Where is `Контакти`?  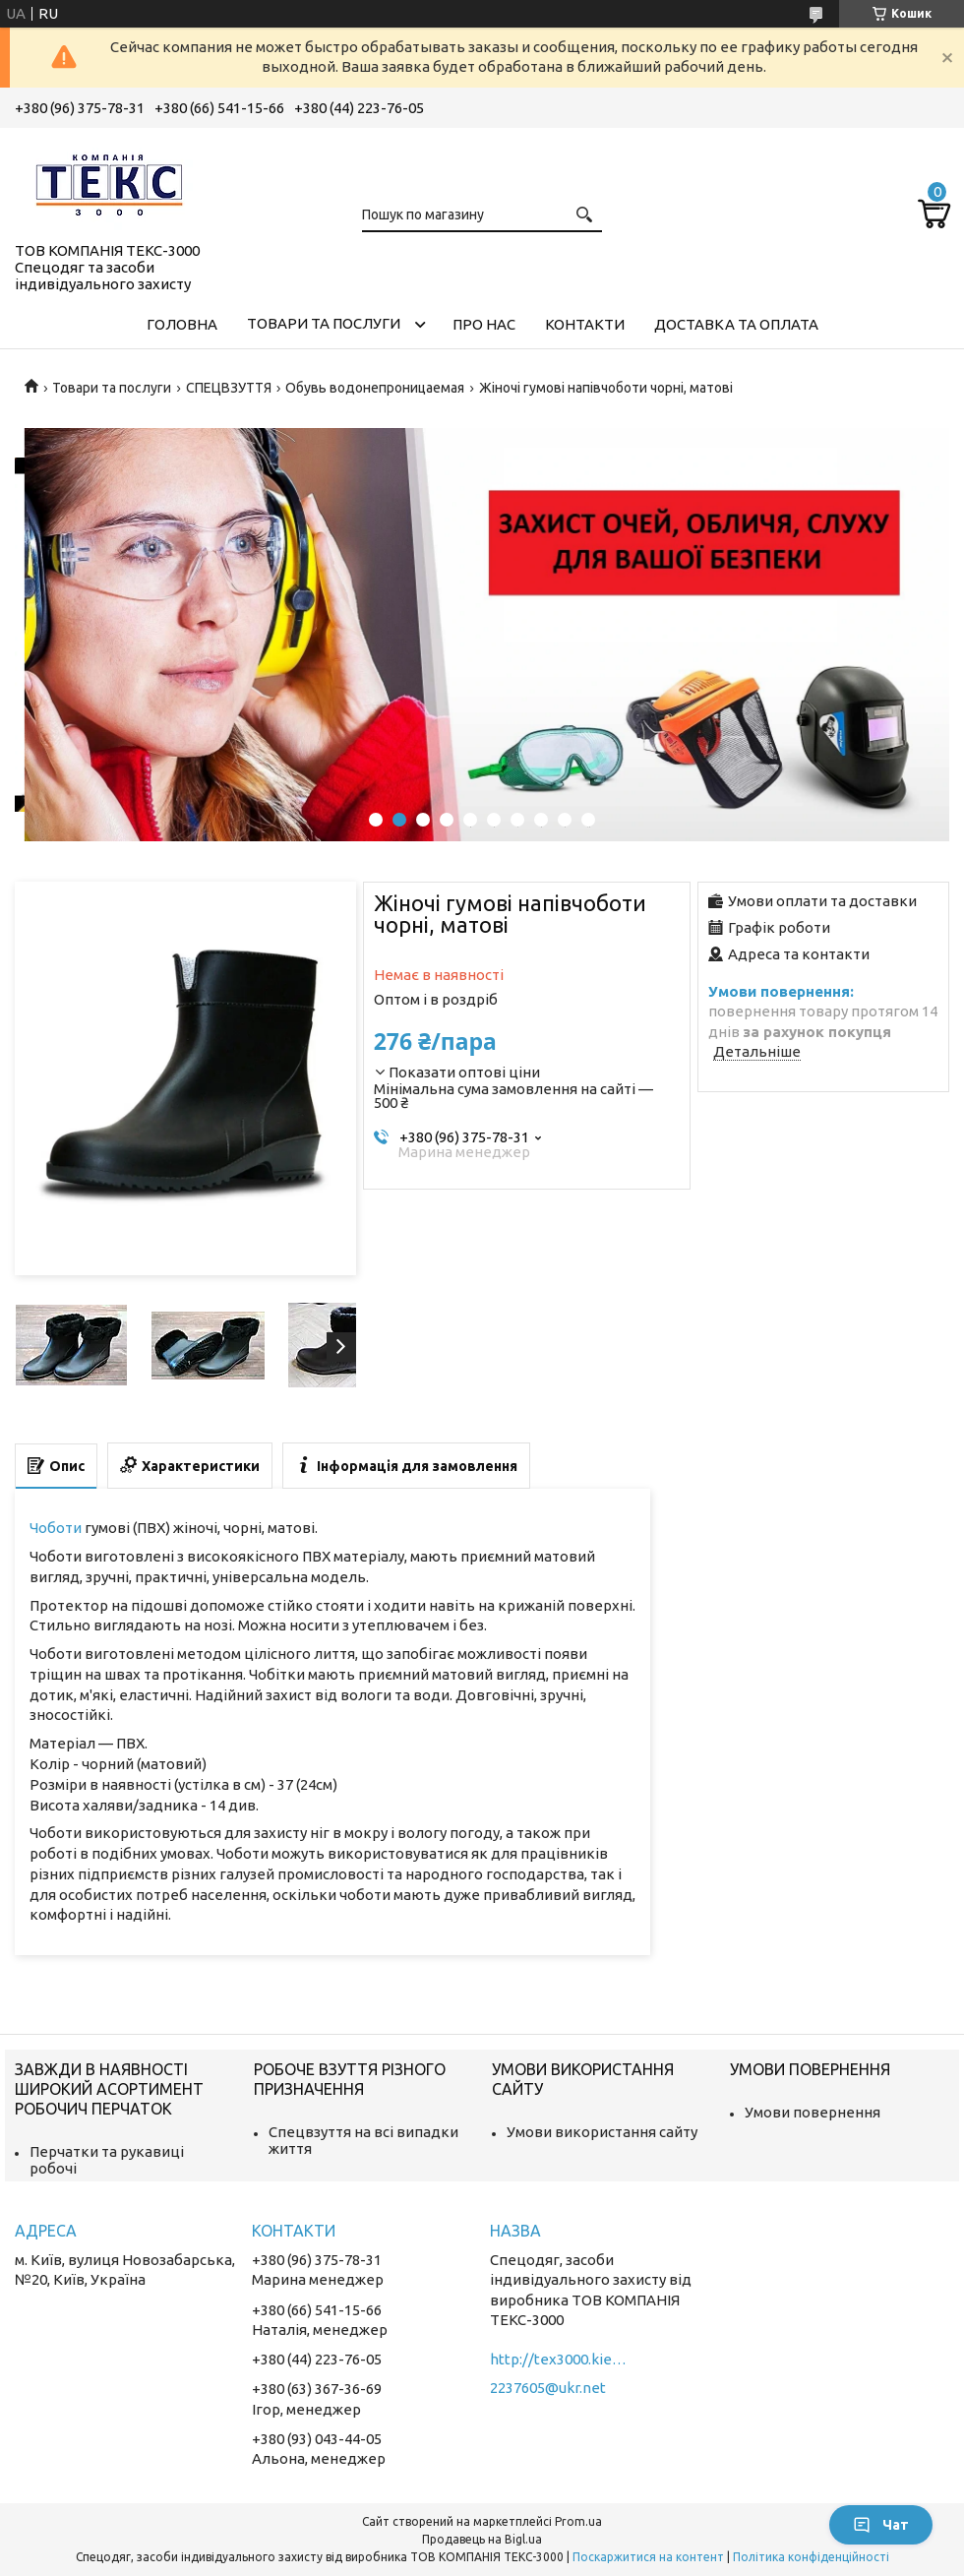
Контакти is located at coordinates (585, 324).